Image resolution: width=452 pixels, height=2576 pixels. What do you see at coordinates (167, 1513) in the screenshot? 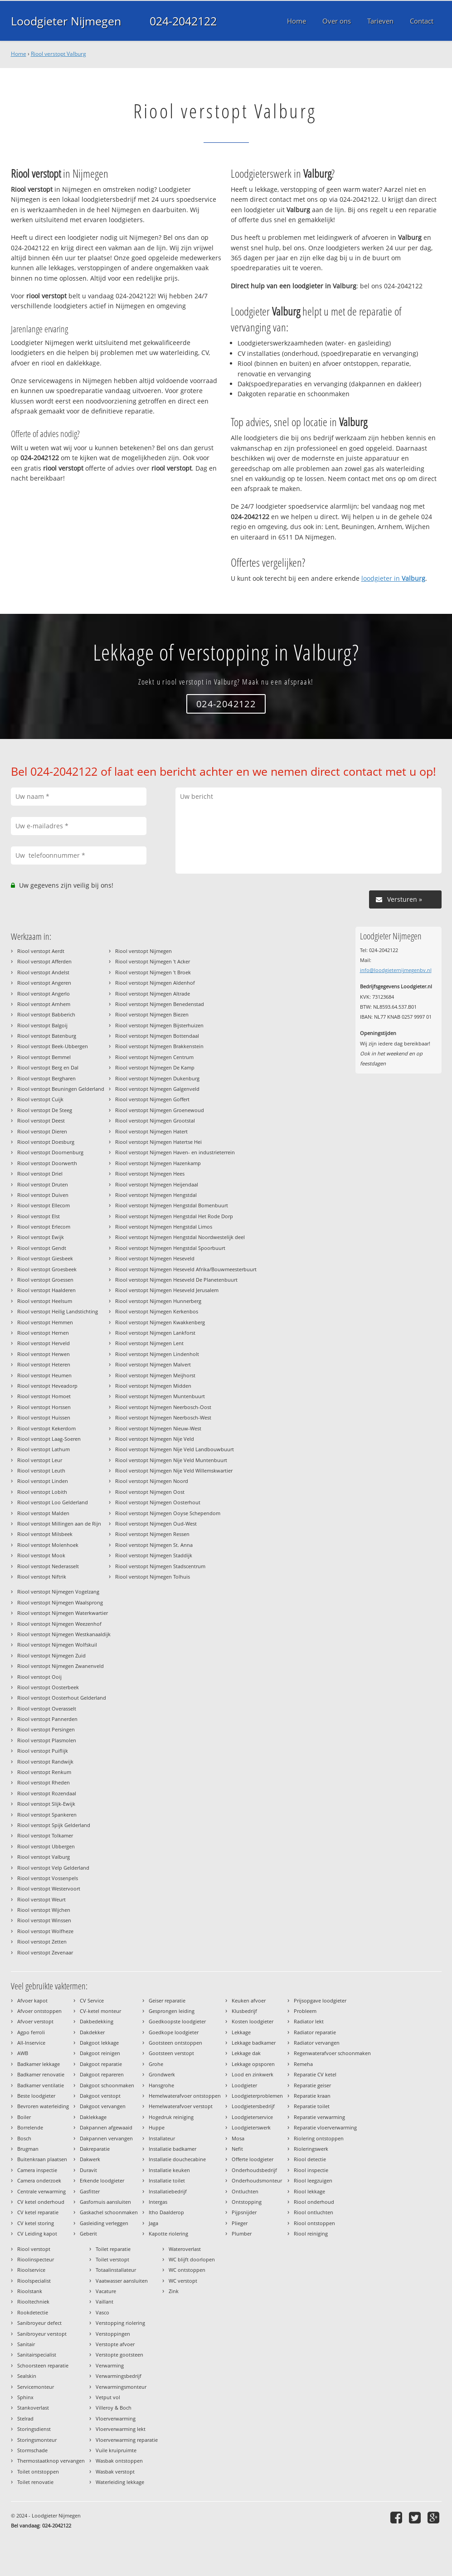
I see `Riool verstopt Nijmegen Ooyse Schependom` at bounding box center [167, 1513].